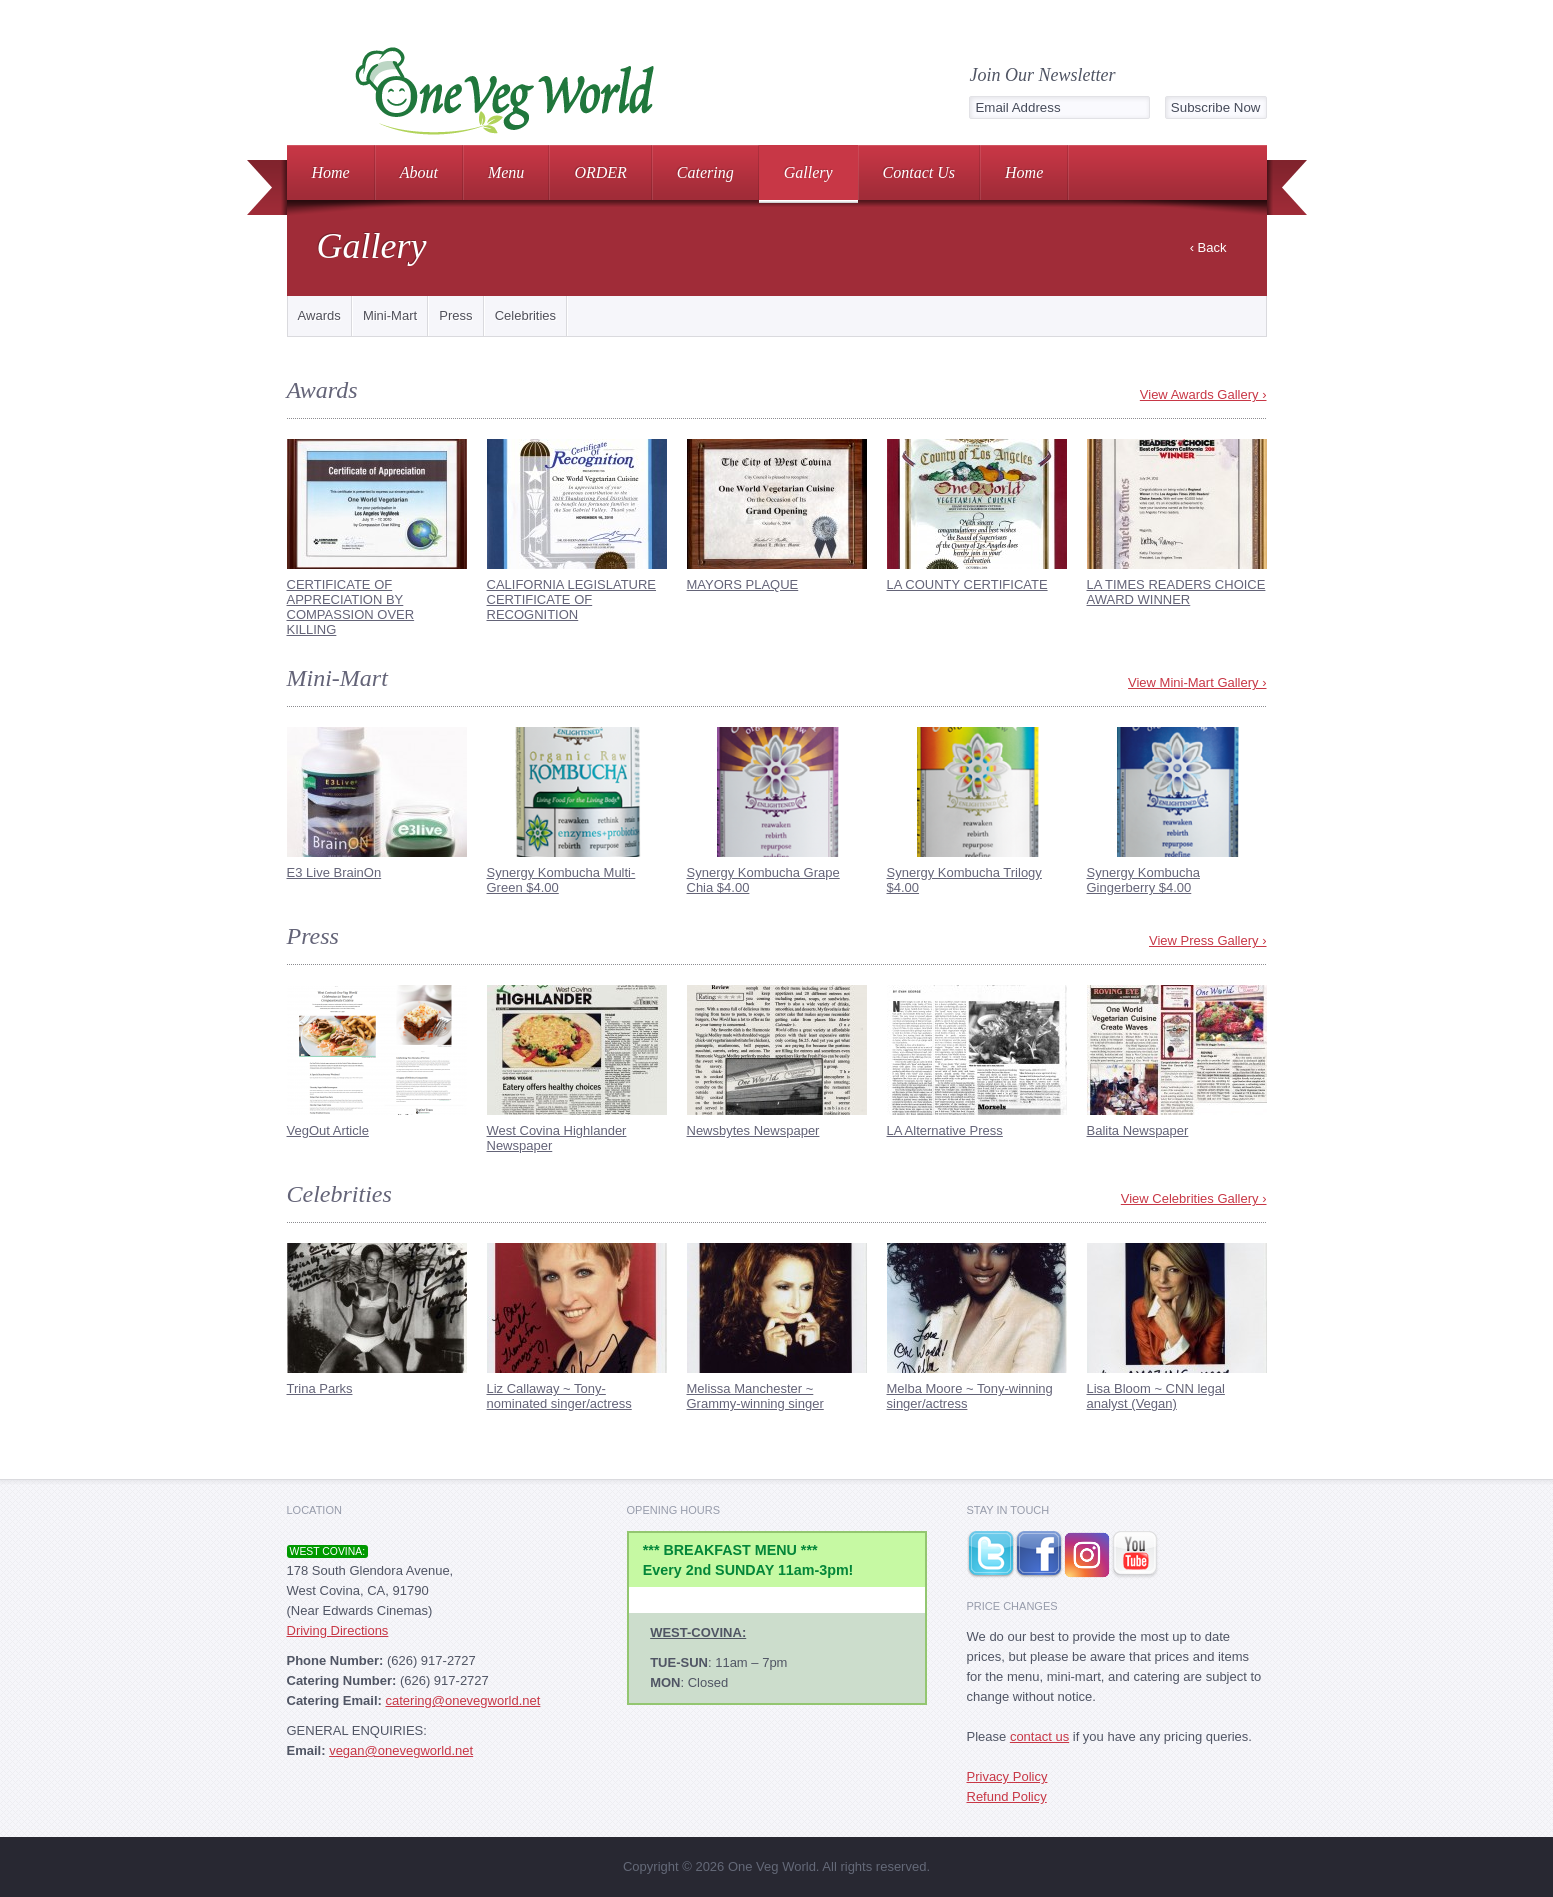 The image size is (1553, 1897). I want to click on Driving Directions, so click(338, 1630).